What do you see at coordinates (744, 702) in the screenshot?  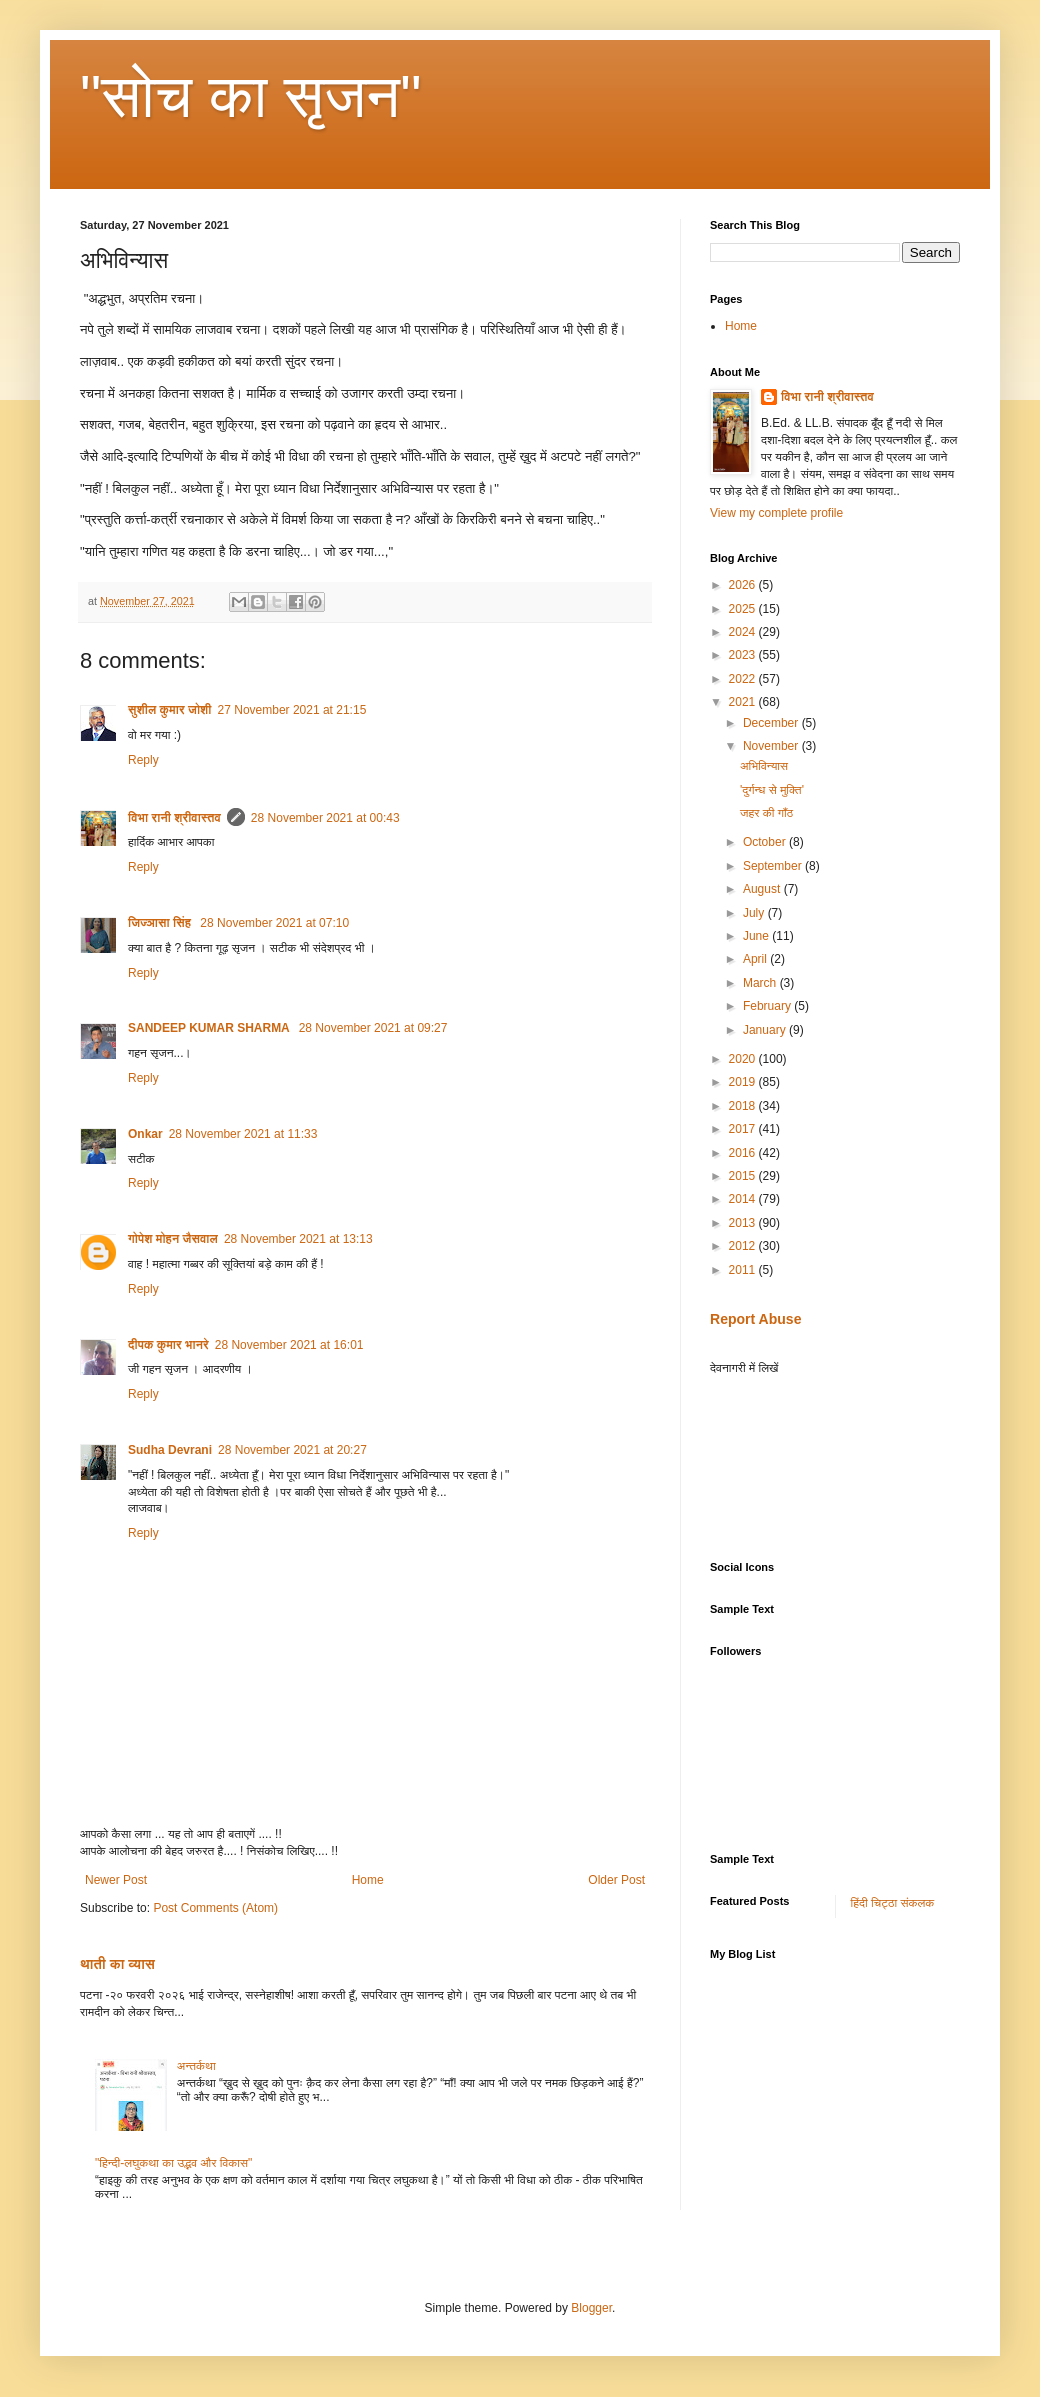 I see `2021` at bounding box center [744, 702].